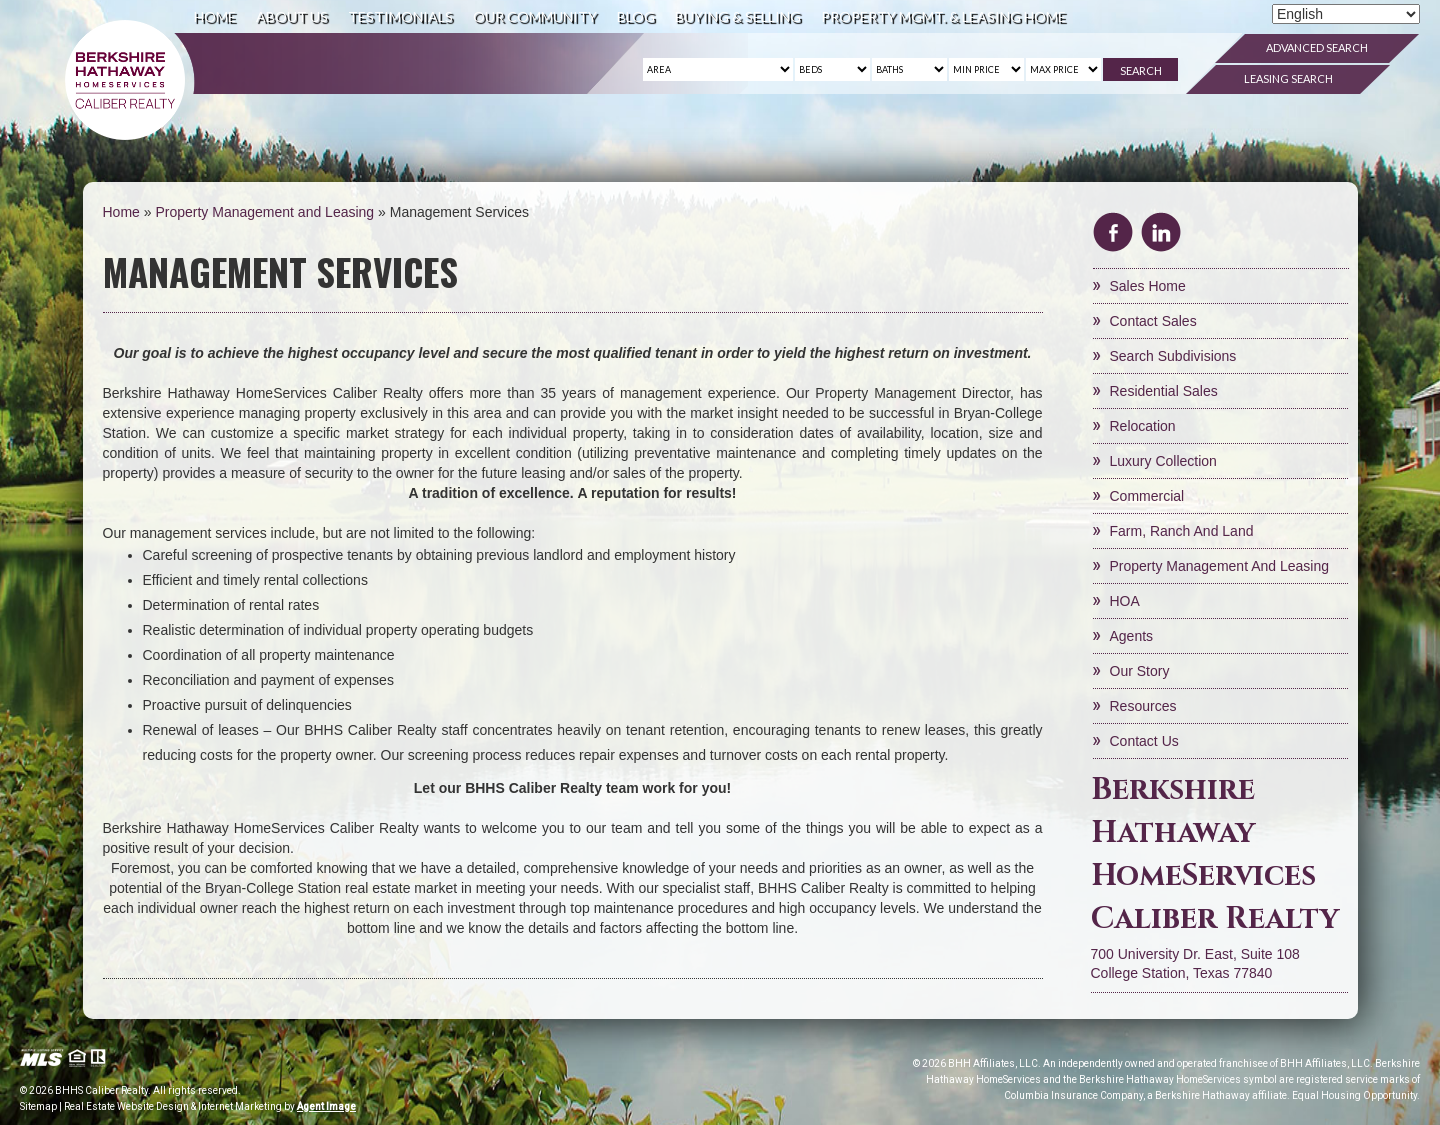 The width and height of the screenshot is (1440, 1125). I want to click on Our Community, so click(535, 16).